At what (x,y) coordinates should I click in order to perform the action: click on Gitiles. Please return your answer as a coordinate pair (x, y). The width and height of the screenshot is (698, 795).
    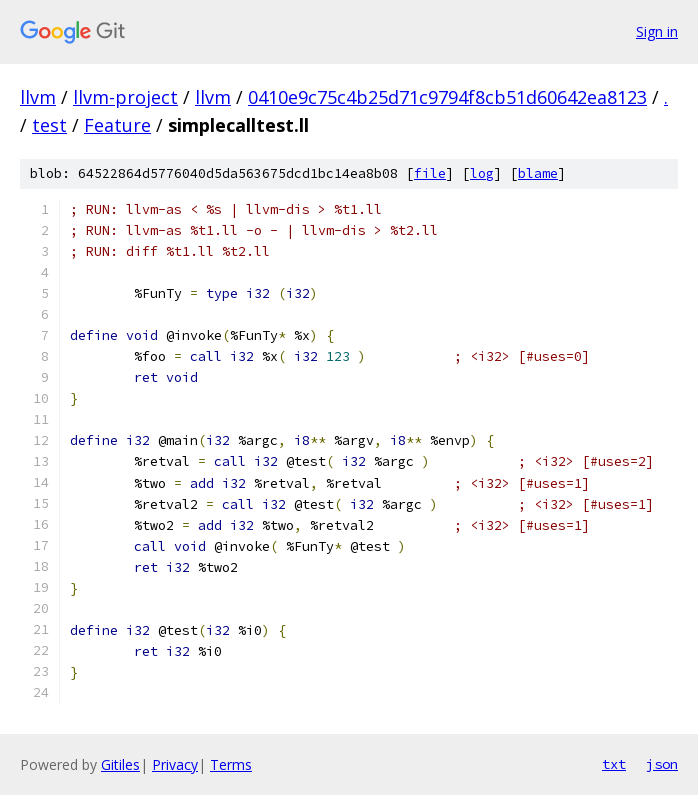
    Looking at the image, I should click on (120, 764).